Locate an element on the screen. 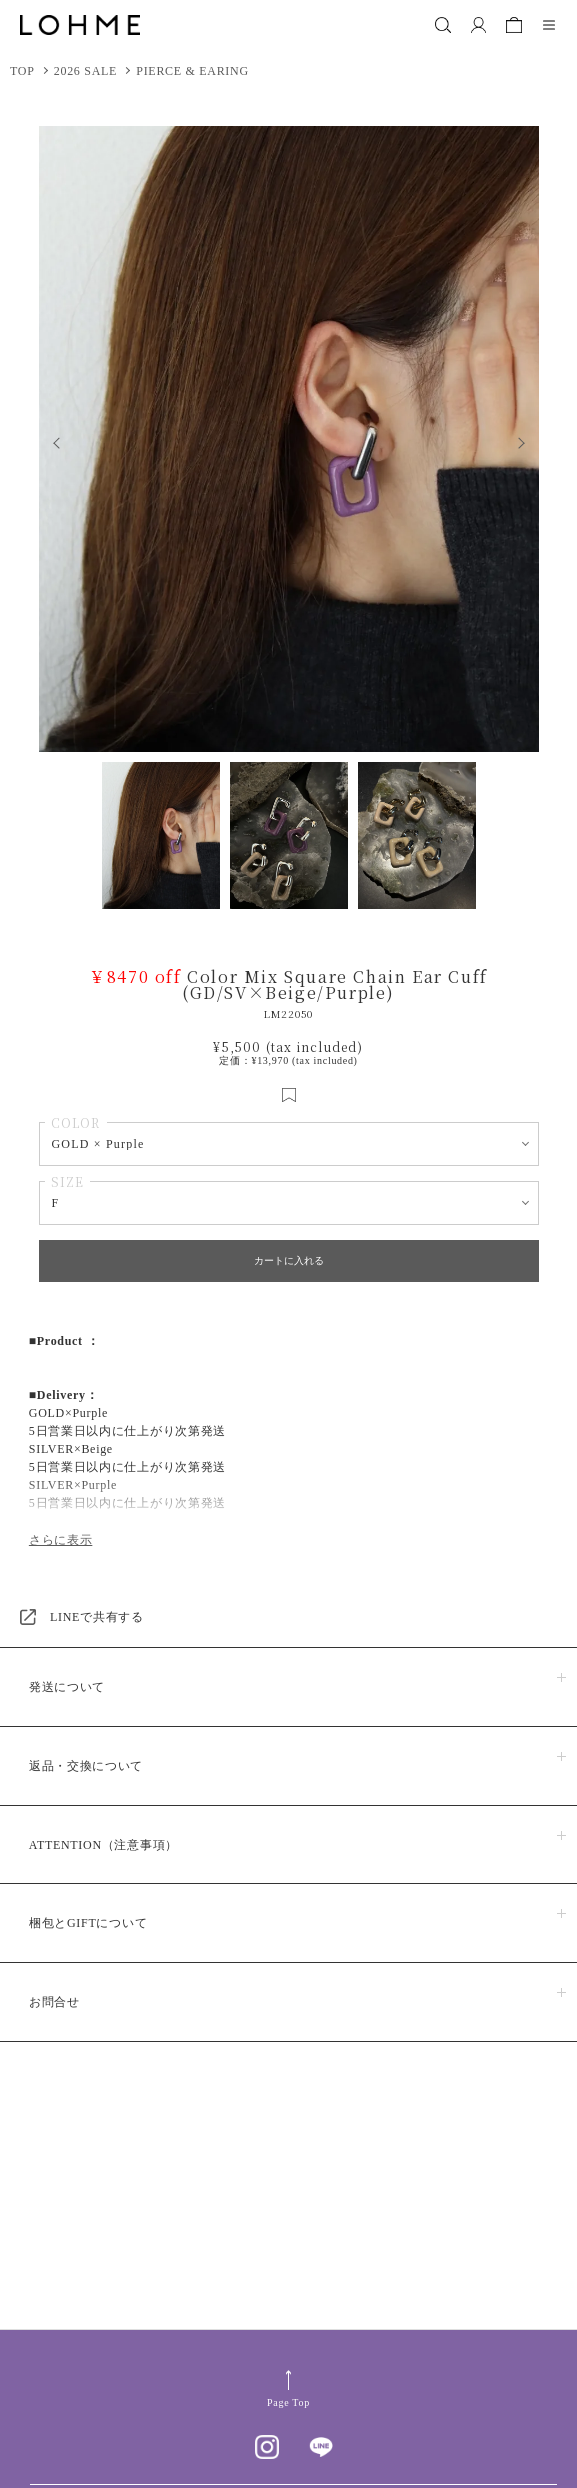 The height and width of the screenshot is (2488, 577). 発送について is located at coordinates (67, 1687).